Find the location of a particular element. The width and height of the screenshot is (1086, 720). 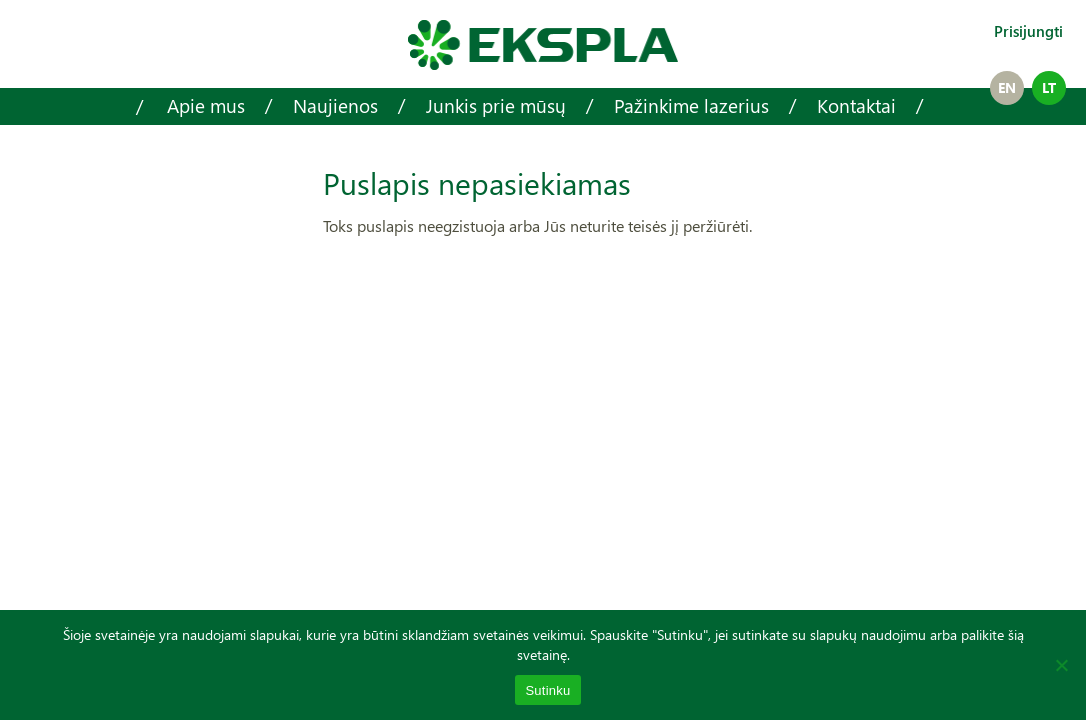

Kontaktai is located at coordinates (856, 105).